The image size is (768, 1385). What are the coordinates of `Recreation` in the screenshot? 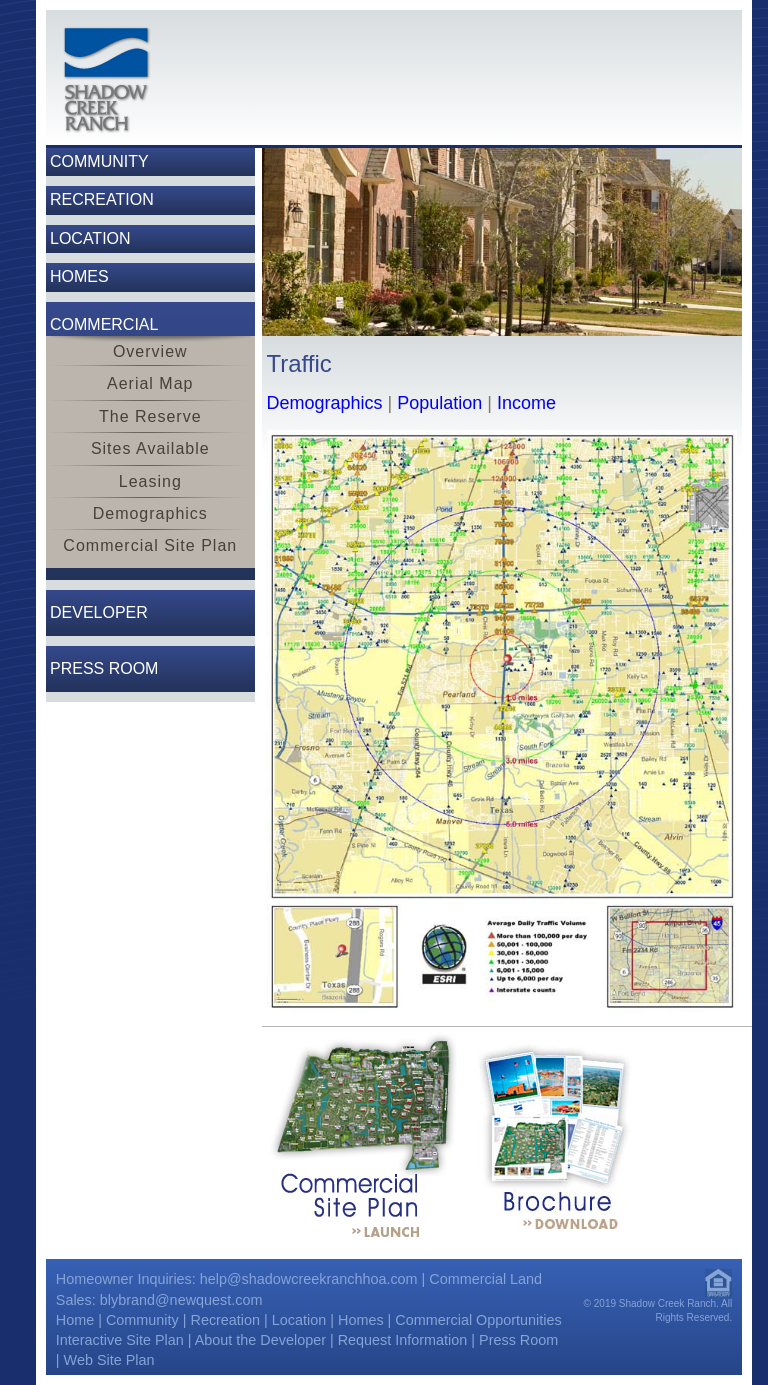 It's located at (225, 1320).